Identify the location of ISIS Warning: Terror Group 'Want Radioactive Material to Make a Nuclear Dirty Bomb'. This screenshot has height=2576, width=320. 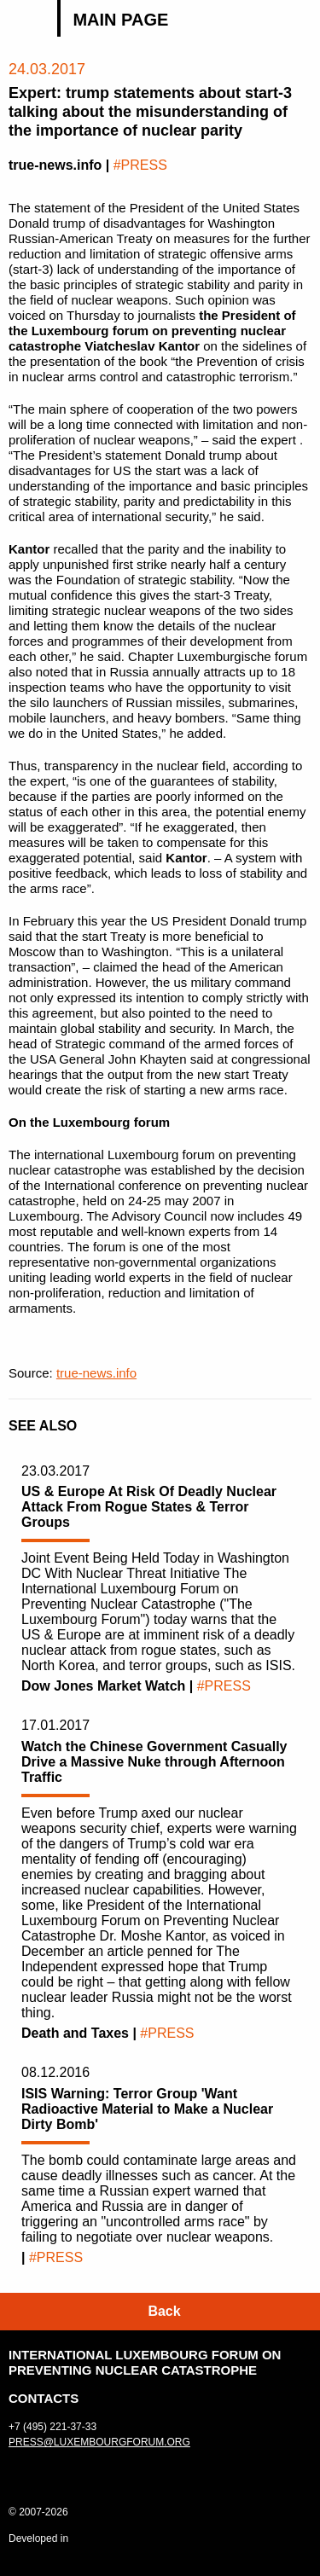
(147, 2109).